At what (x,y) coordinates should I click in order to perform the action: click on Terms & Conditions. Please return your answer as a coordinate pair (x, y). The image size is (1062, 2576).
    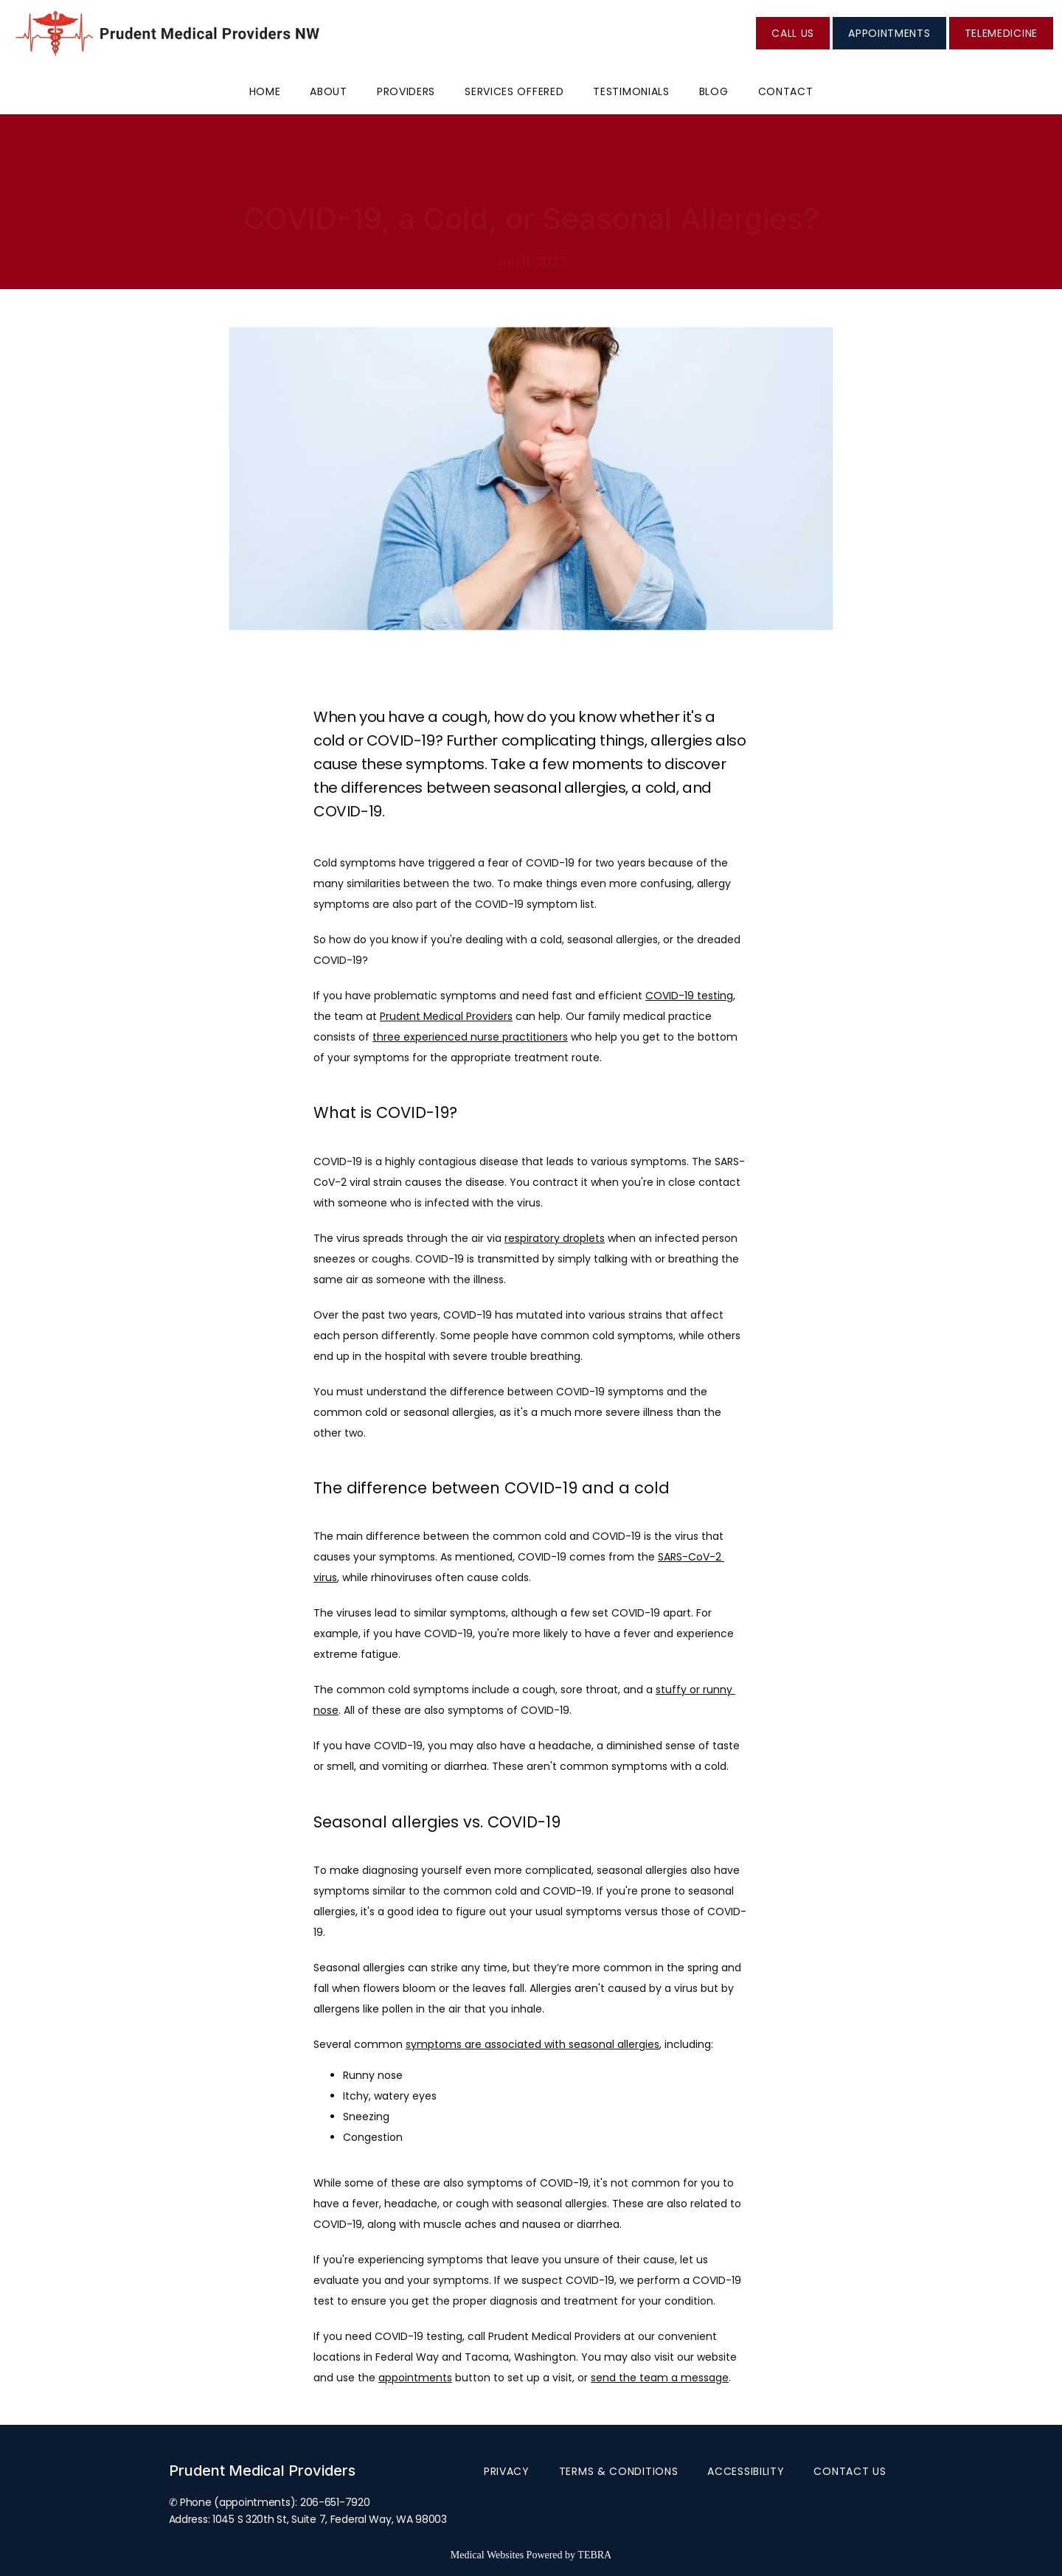
    Looking at the image, I should click on (618, 2471).